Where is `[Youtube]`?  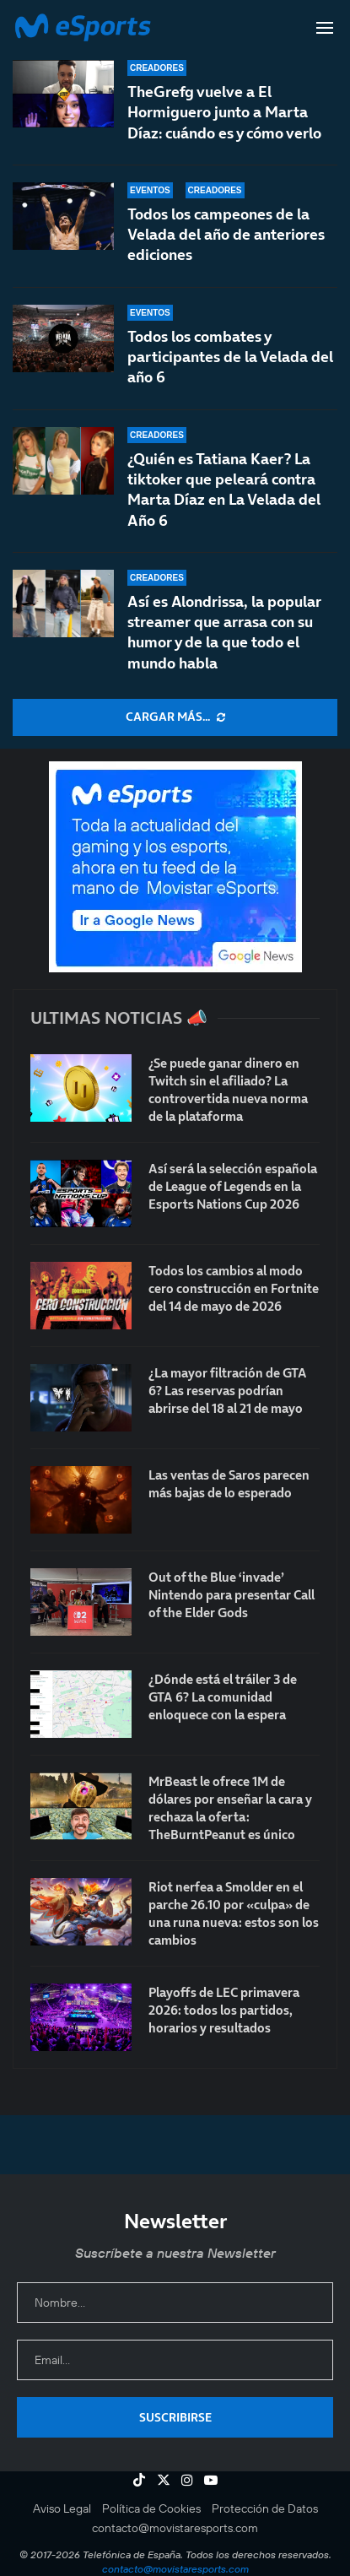
[Youtube] is located at coordinates (211, 2479).